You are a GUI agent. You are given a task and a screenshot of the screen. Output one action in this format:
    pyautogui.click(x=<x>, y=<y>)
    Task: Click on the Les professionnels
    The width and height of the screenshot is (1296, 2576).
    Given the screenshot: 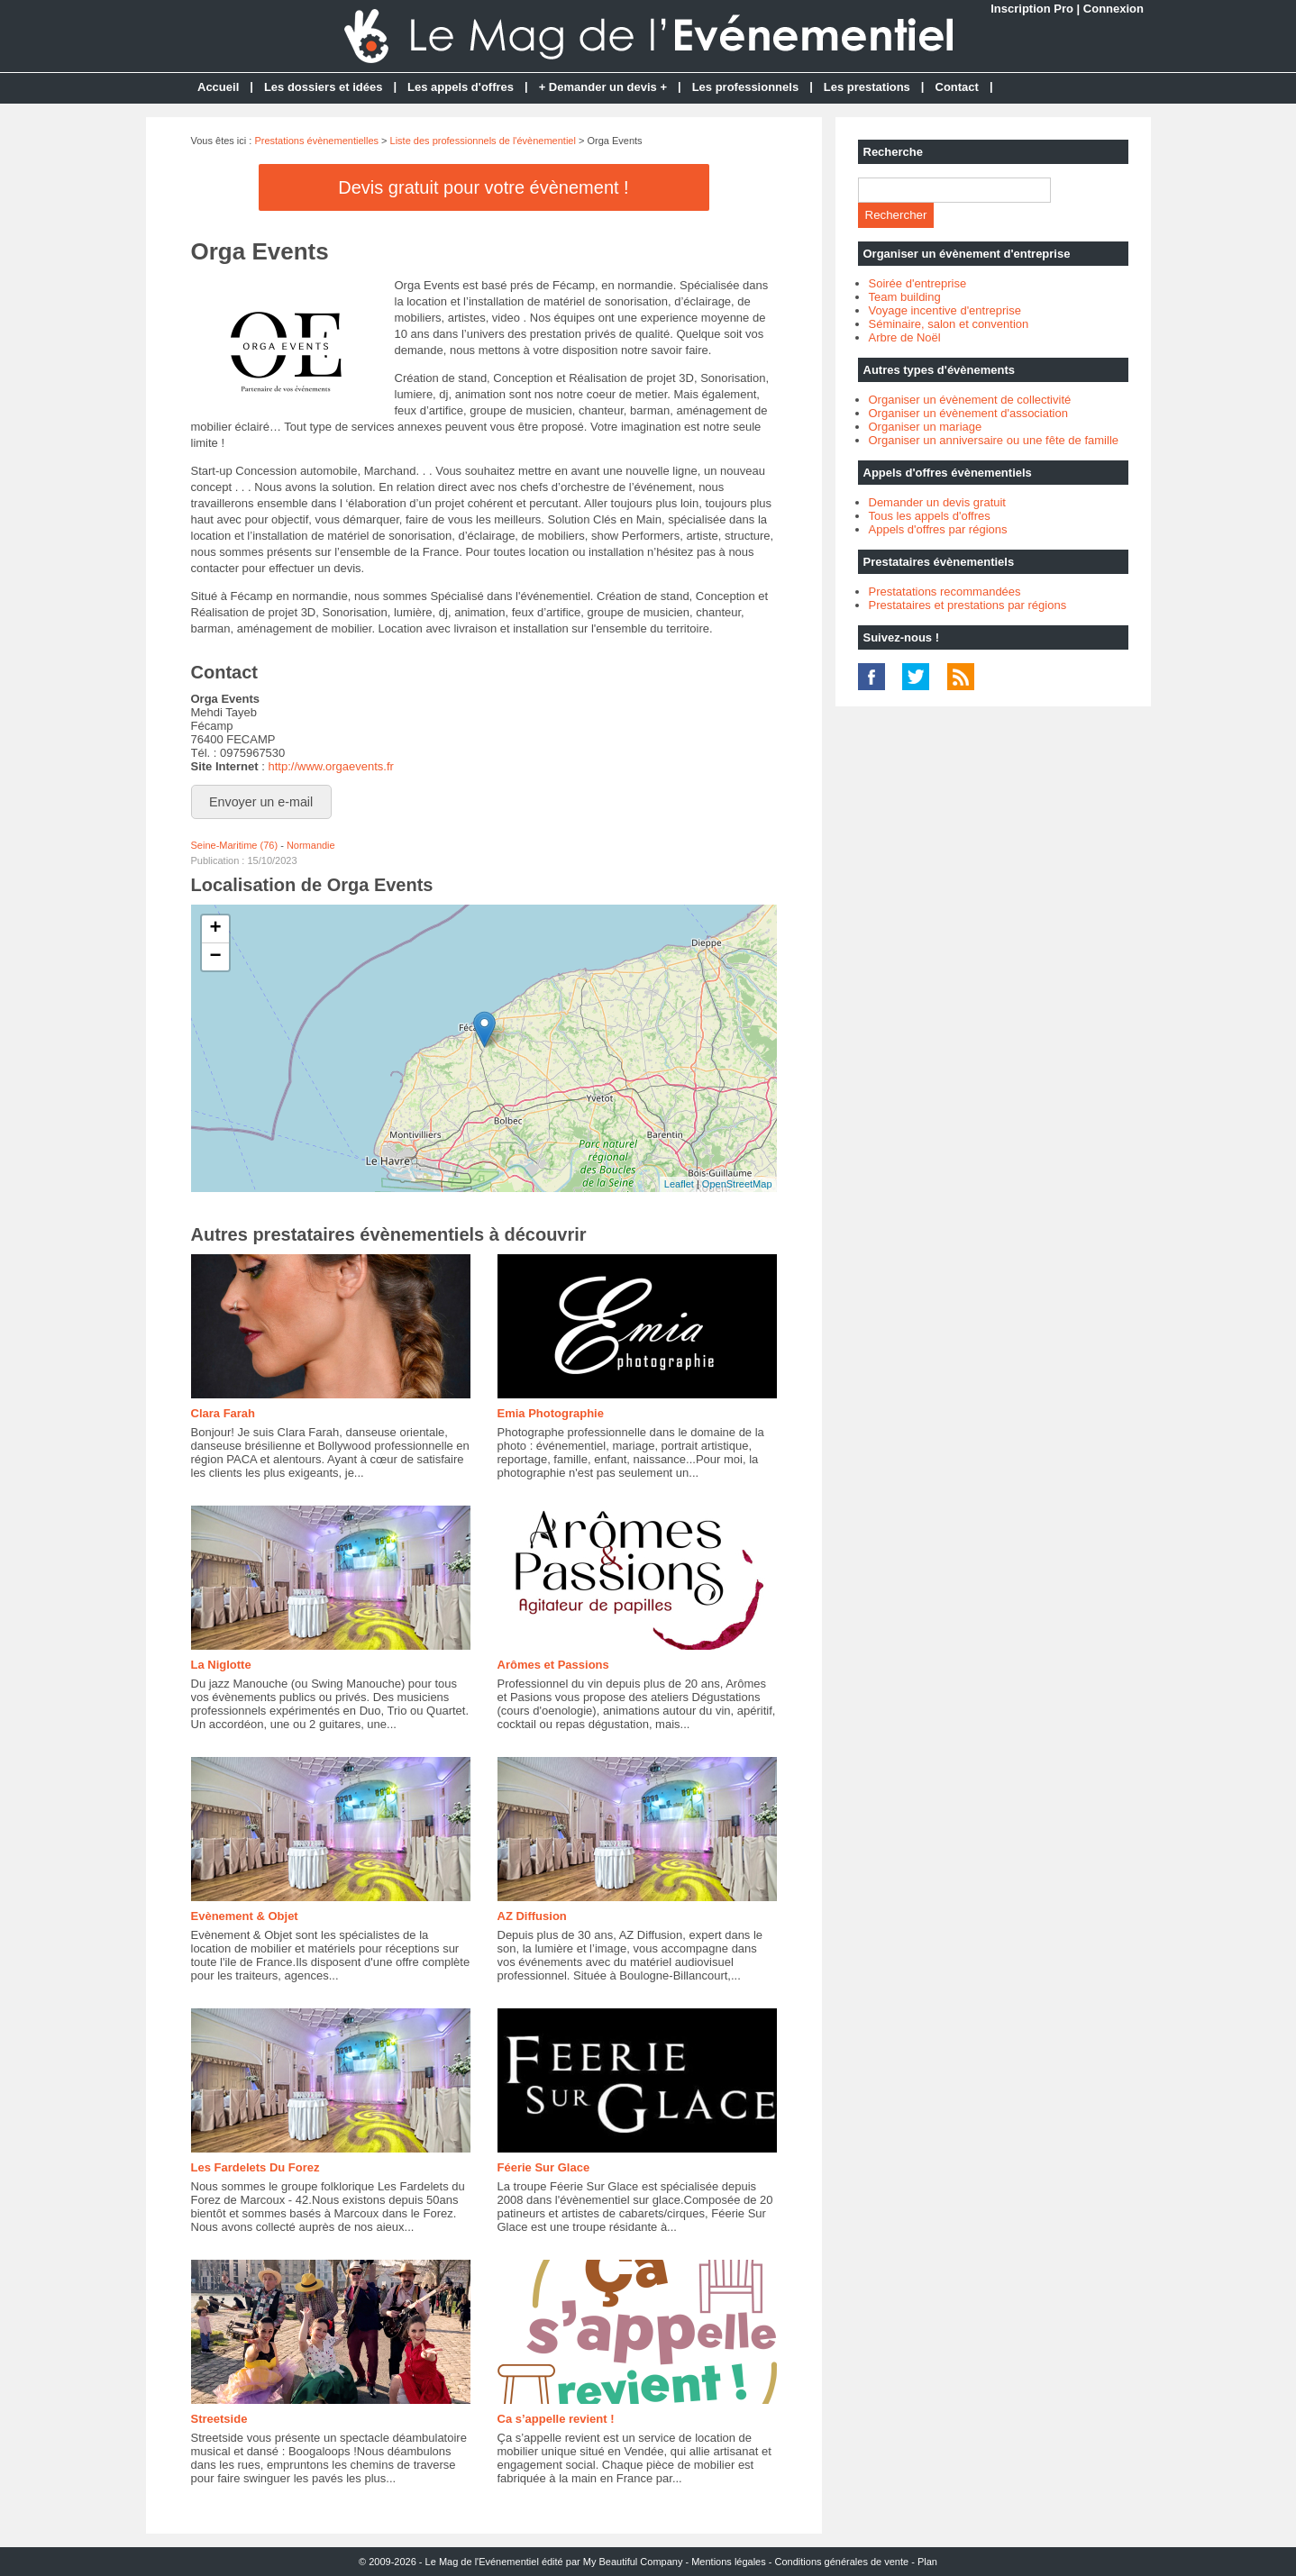 What is the action you would take?
    pyautogui.click(x=745, y=87)
    